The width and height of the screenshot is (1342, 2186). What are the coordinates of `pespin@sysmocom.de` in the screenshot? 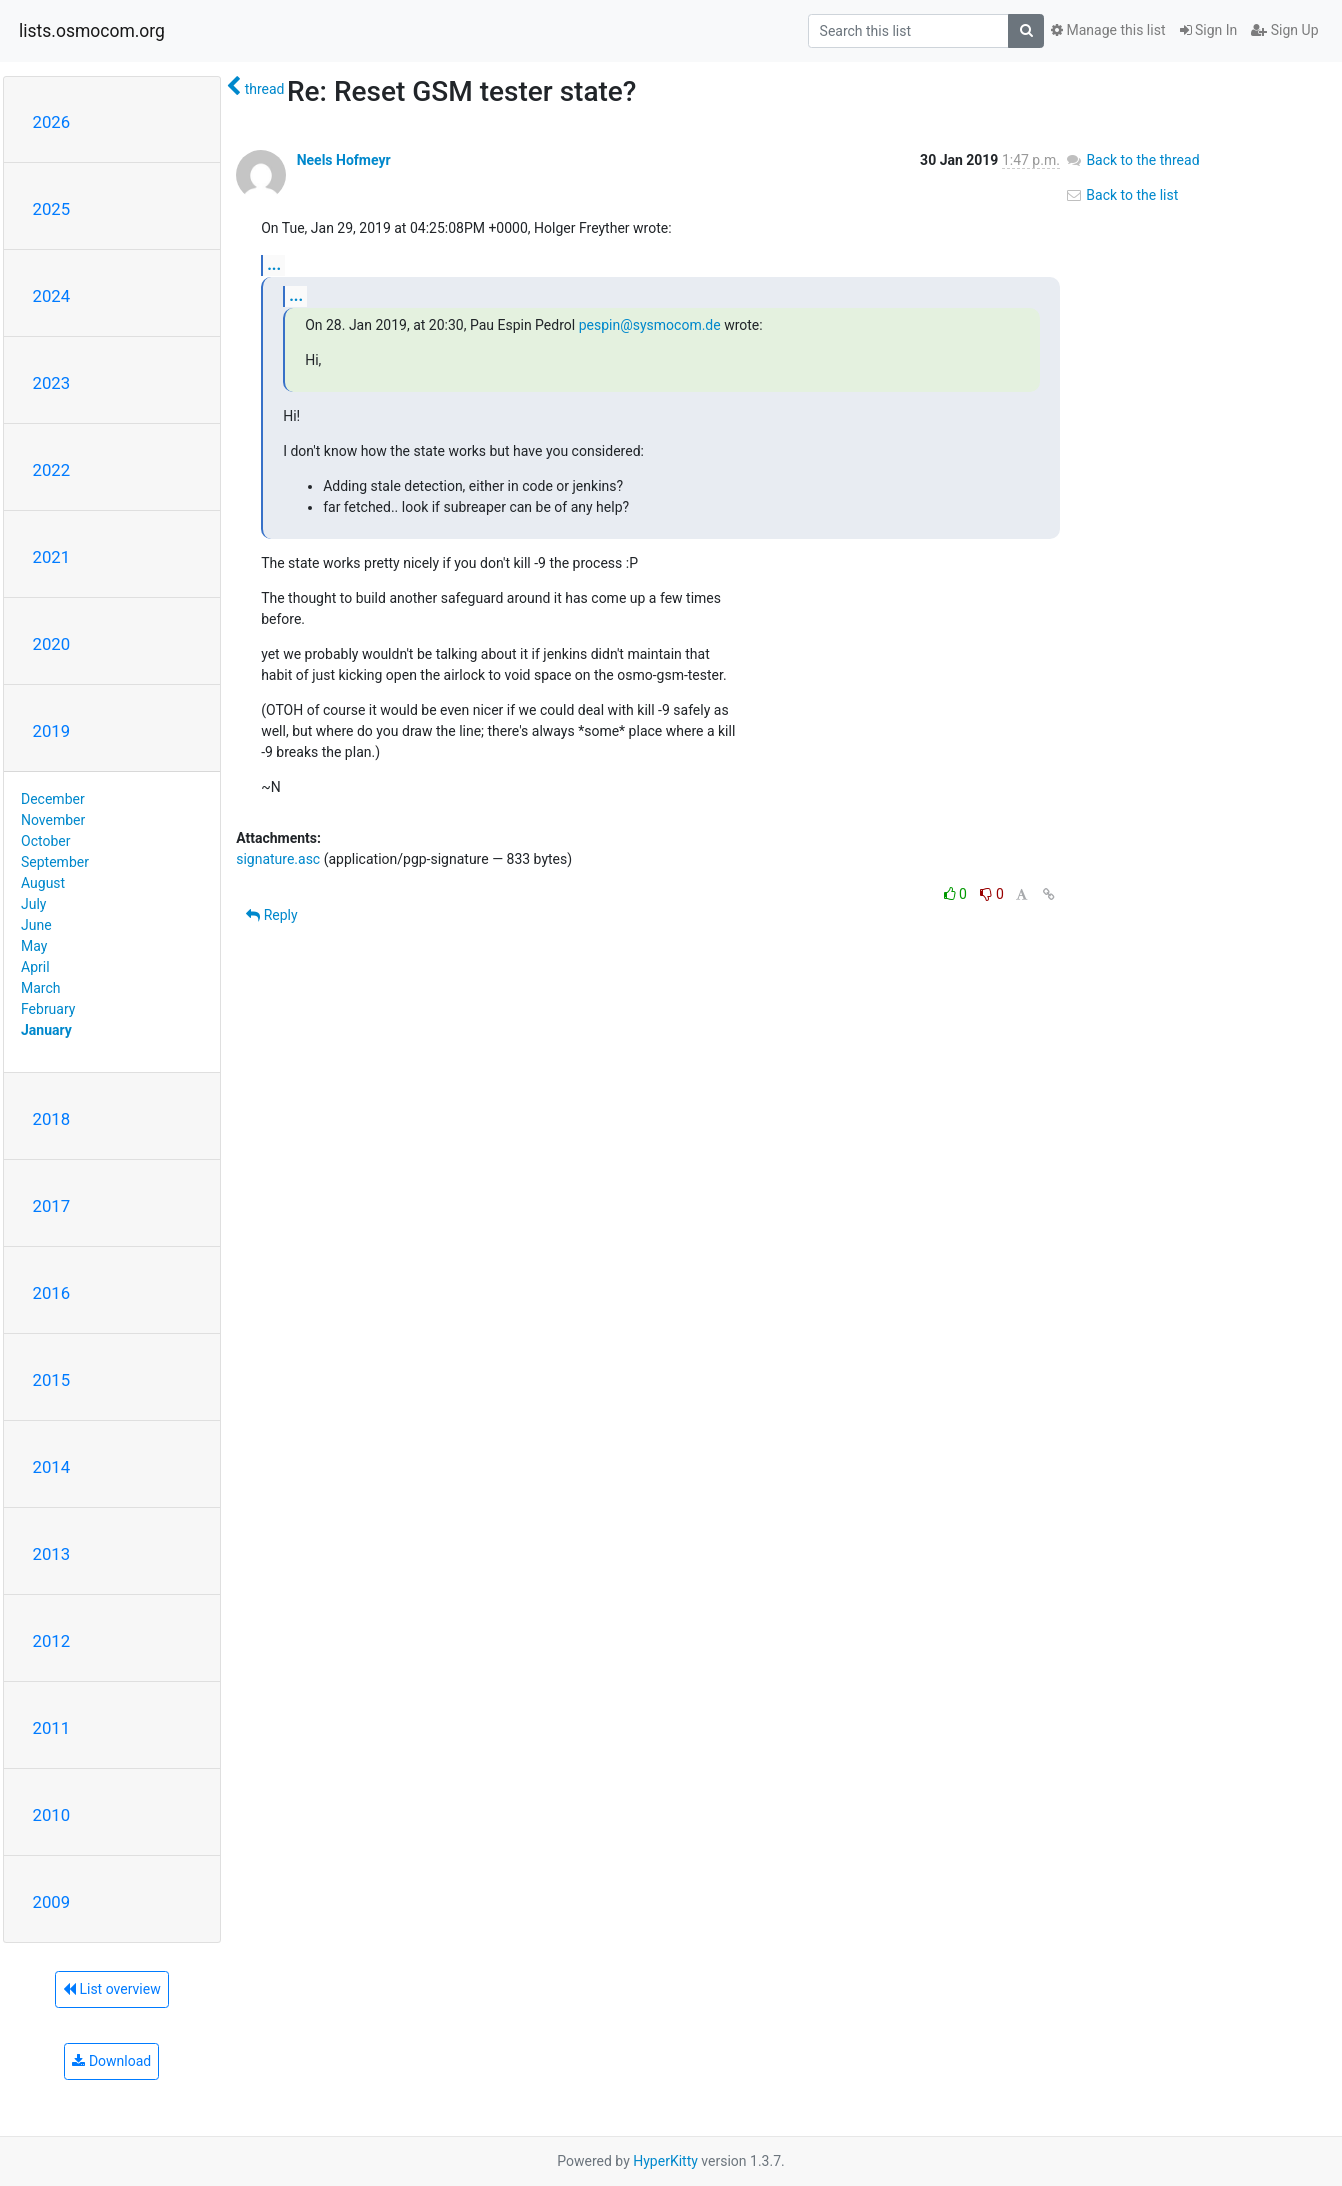 It's located at (650, 325).